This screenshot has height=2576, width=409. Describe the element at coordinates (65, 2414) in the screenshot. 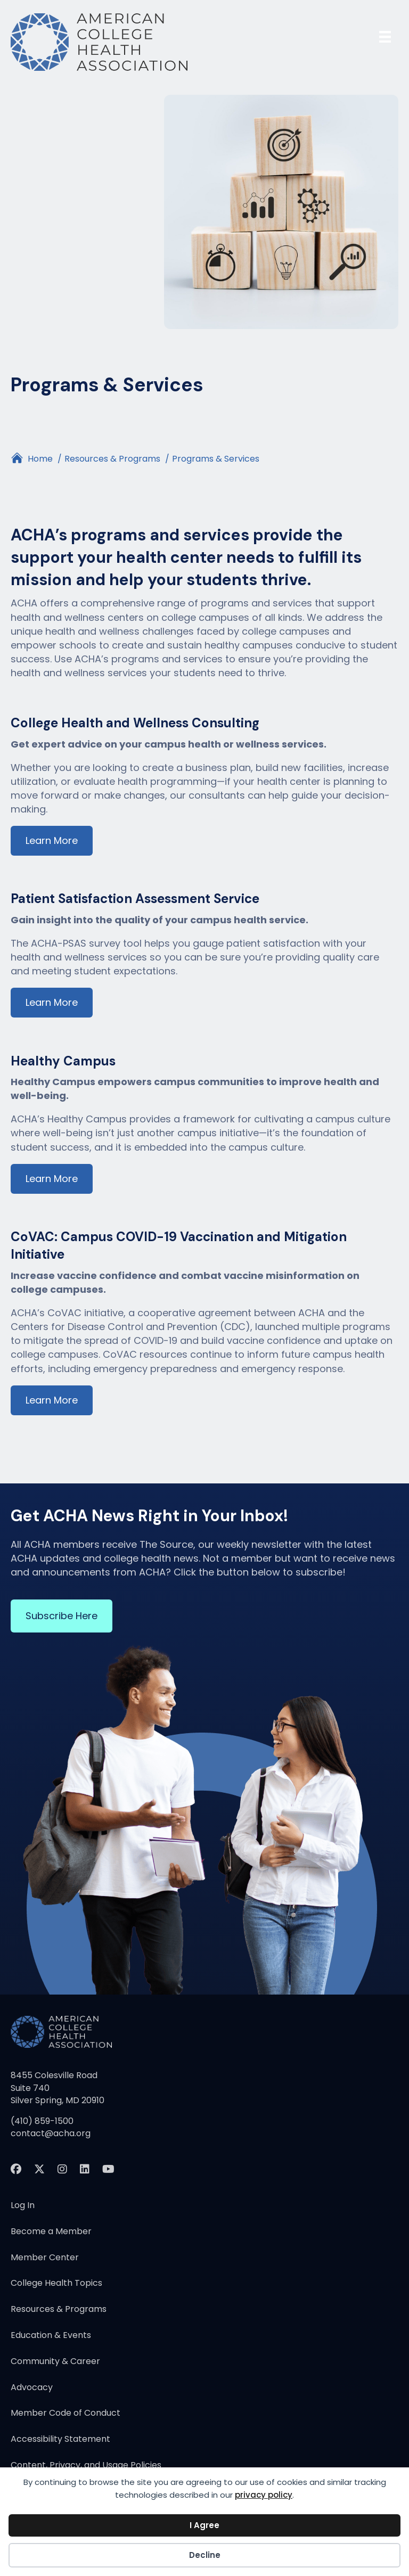

I see `Member Code of Conduct [menuitem]` at that location.